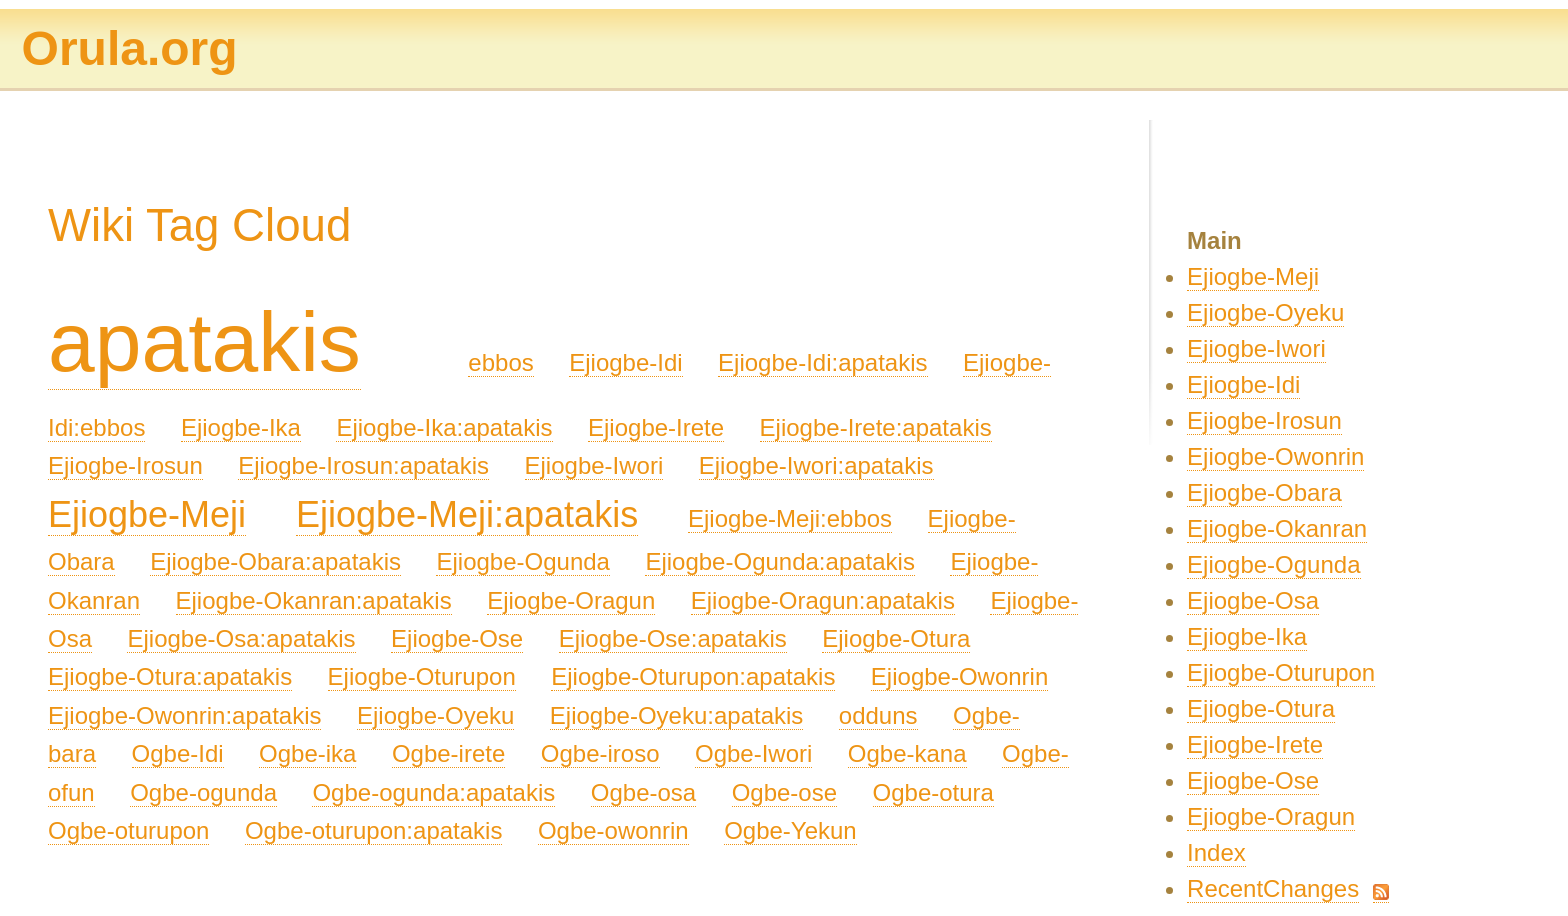  Describe the element at coordinates (933, 792) in the screenshot. I see `Ogbe-otura` at that location.